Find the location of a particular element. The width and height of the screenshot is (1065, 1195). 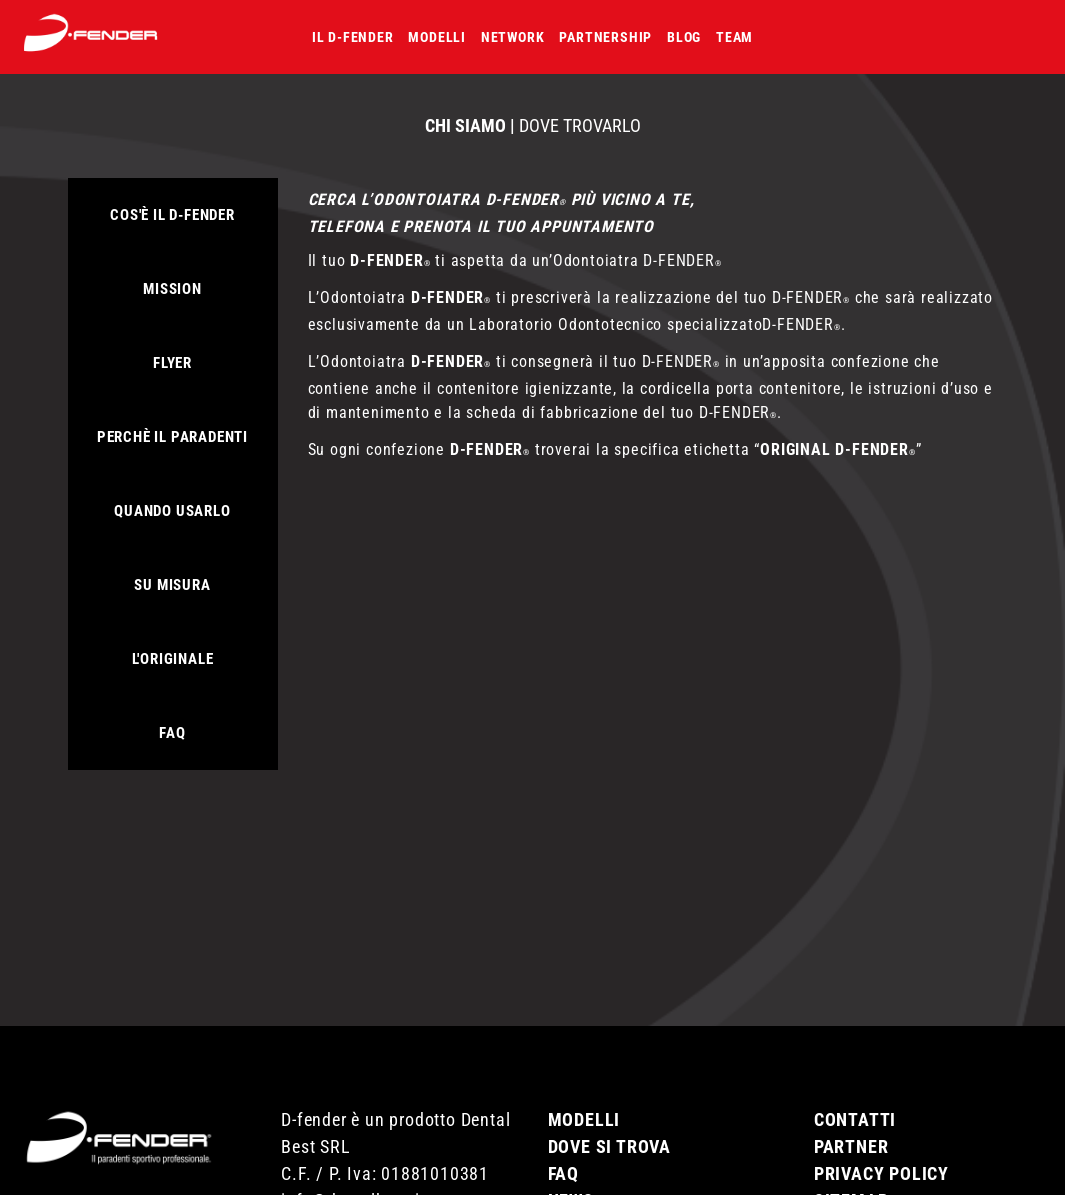

Quando usarlo is located at coordinates (172, 511).